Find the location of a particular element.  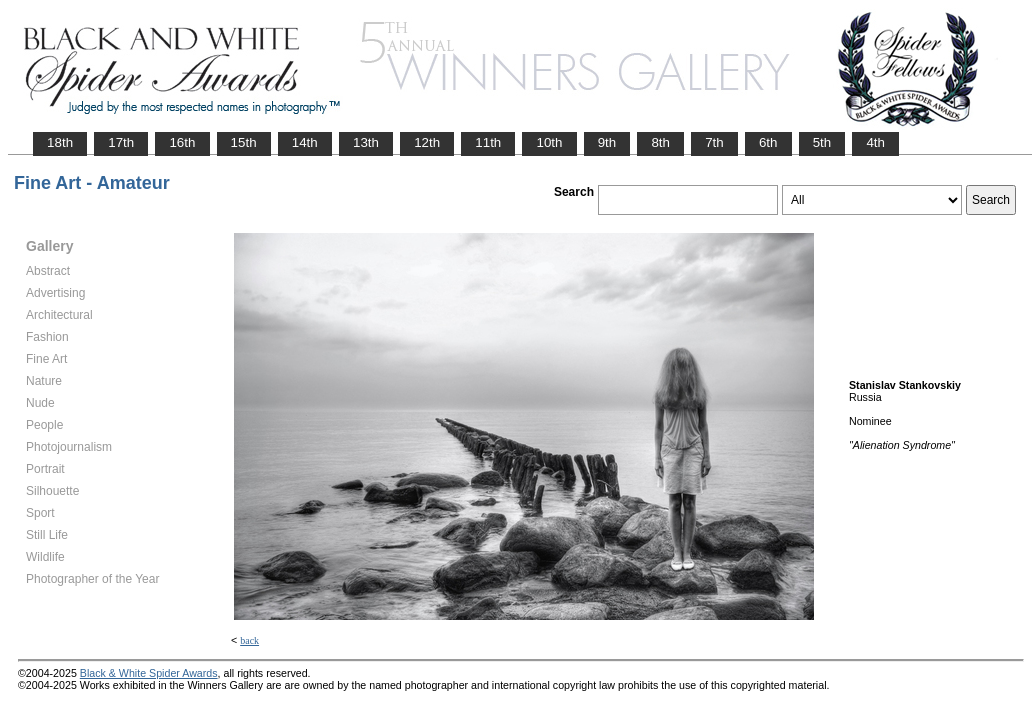

10th is located at coordinates (549, 142).